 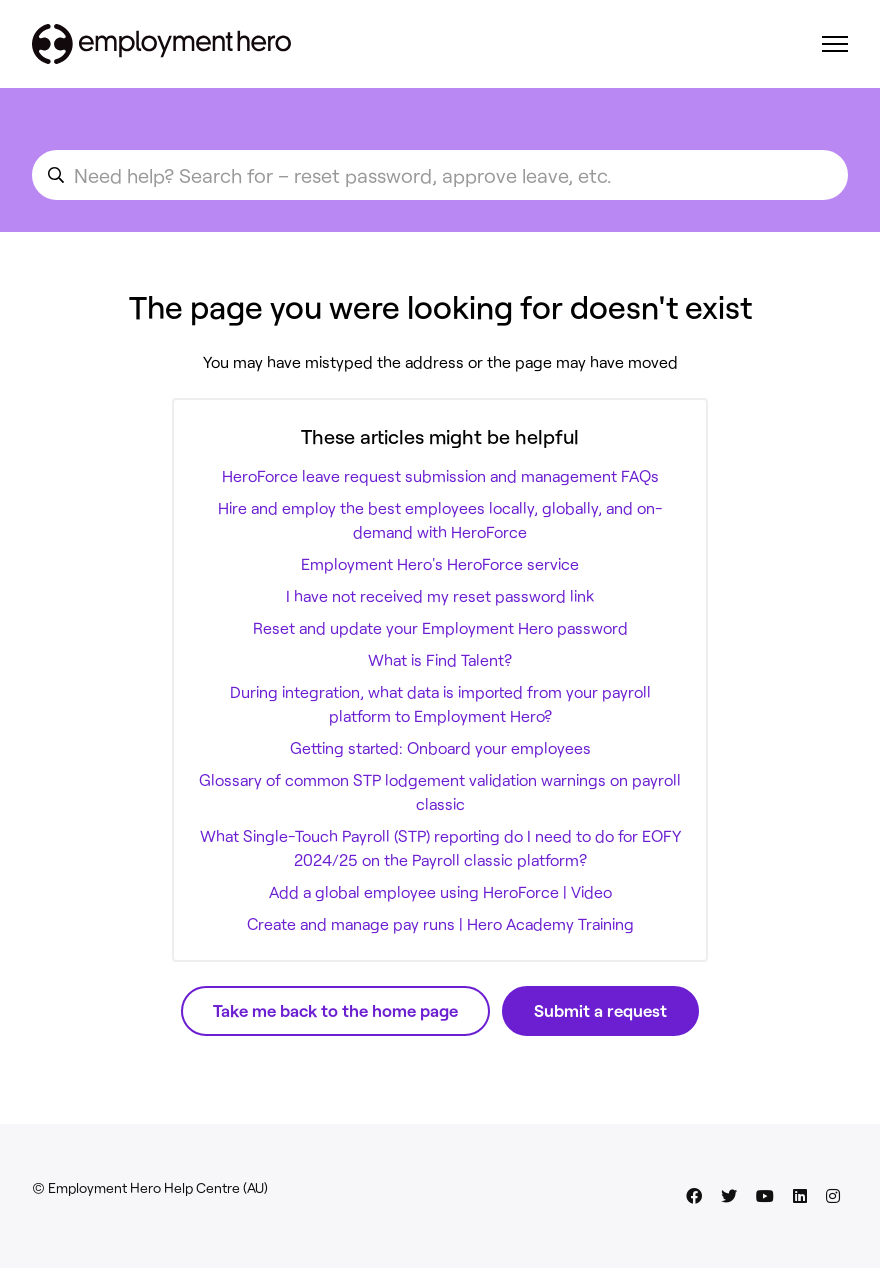 I want to click on [Toggle navigation menu], so click(x=835, y=44).